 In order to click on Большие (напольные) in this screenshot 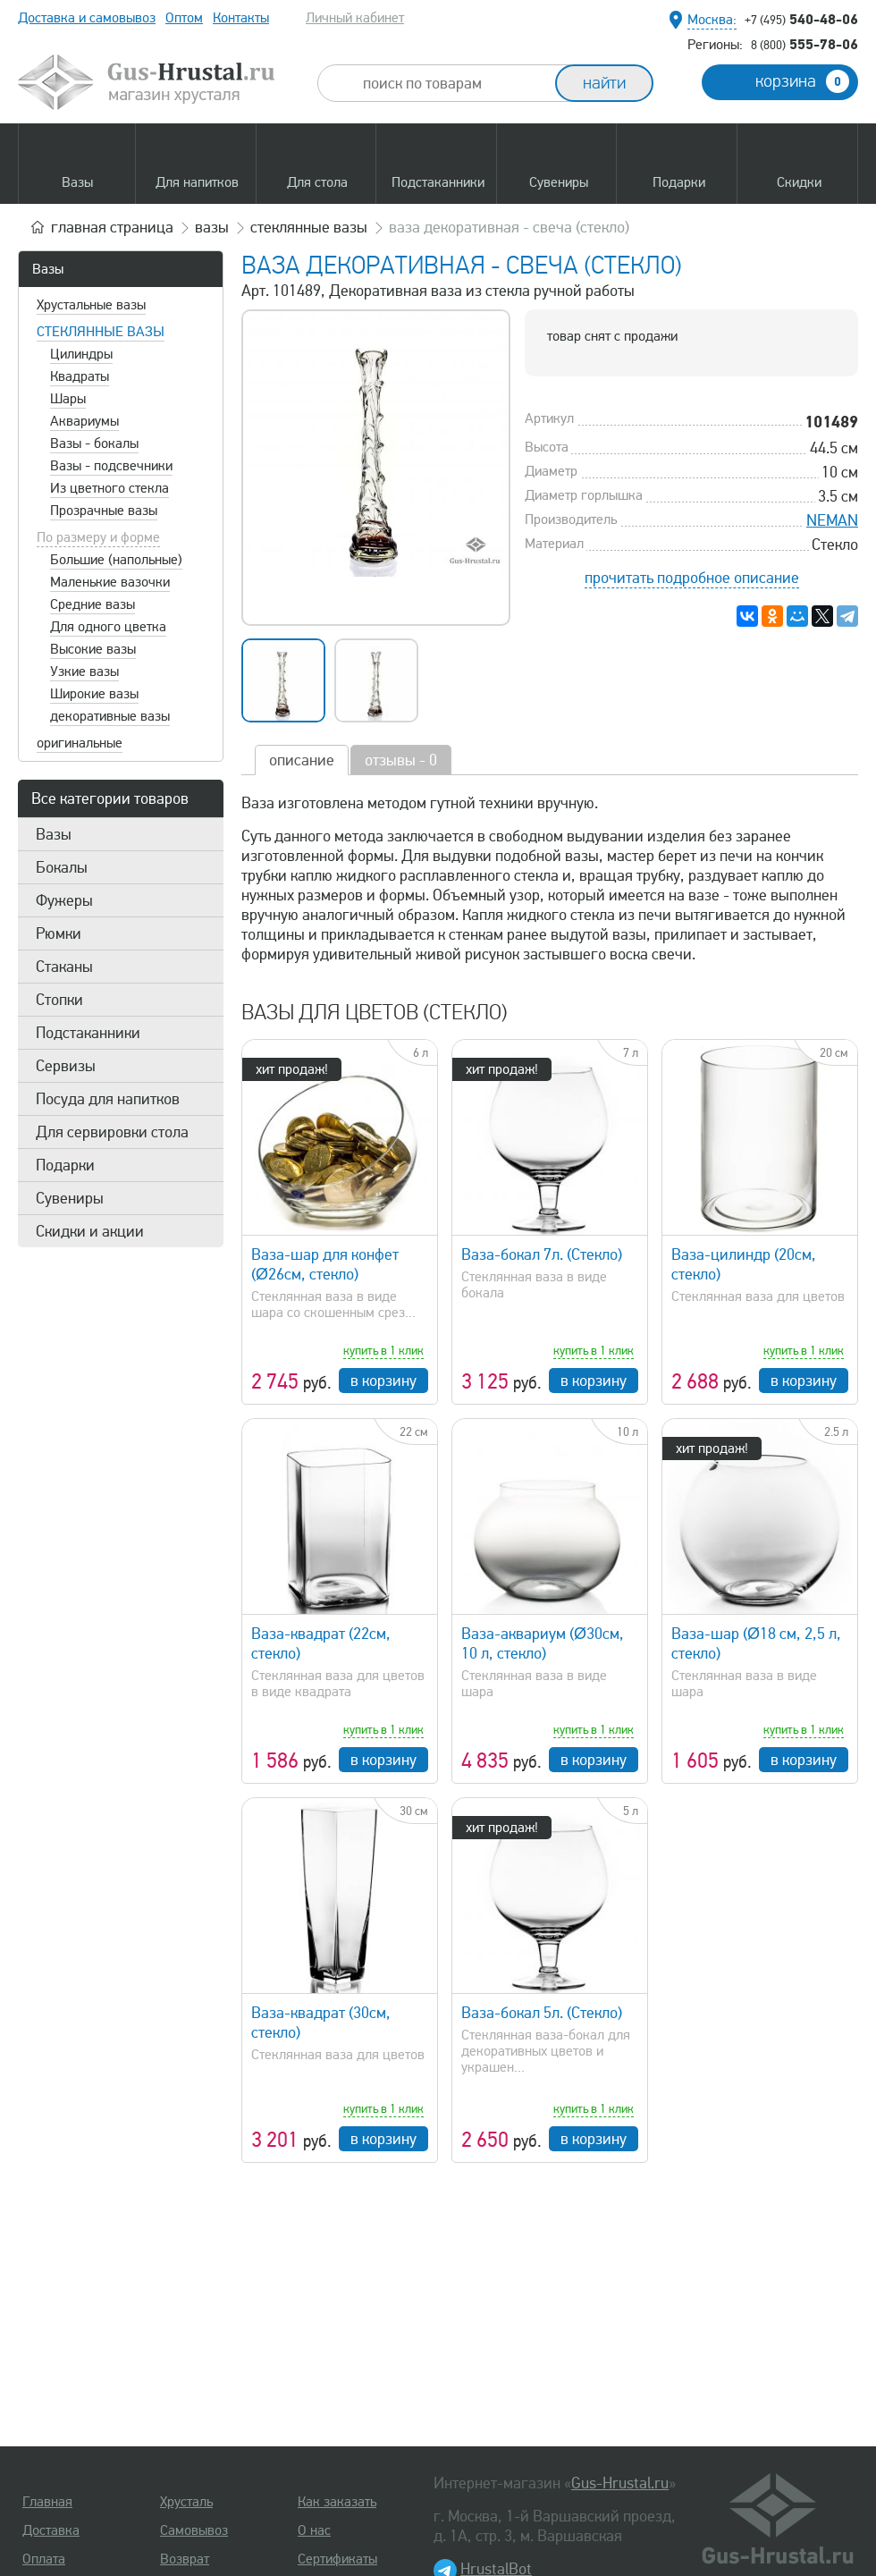, I will do `click(116, 560)`.